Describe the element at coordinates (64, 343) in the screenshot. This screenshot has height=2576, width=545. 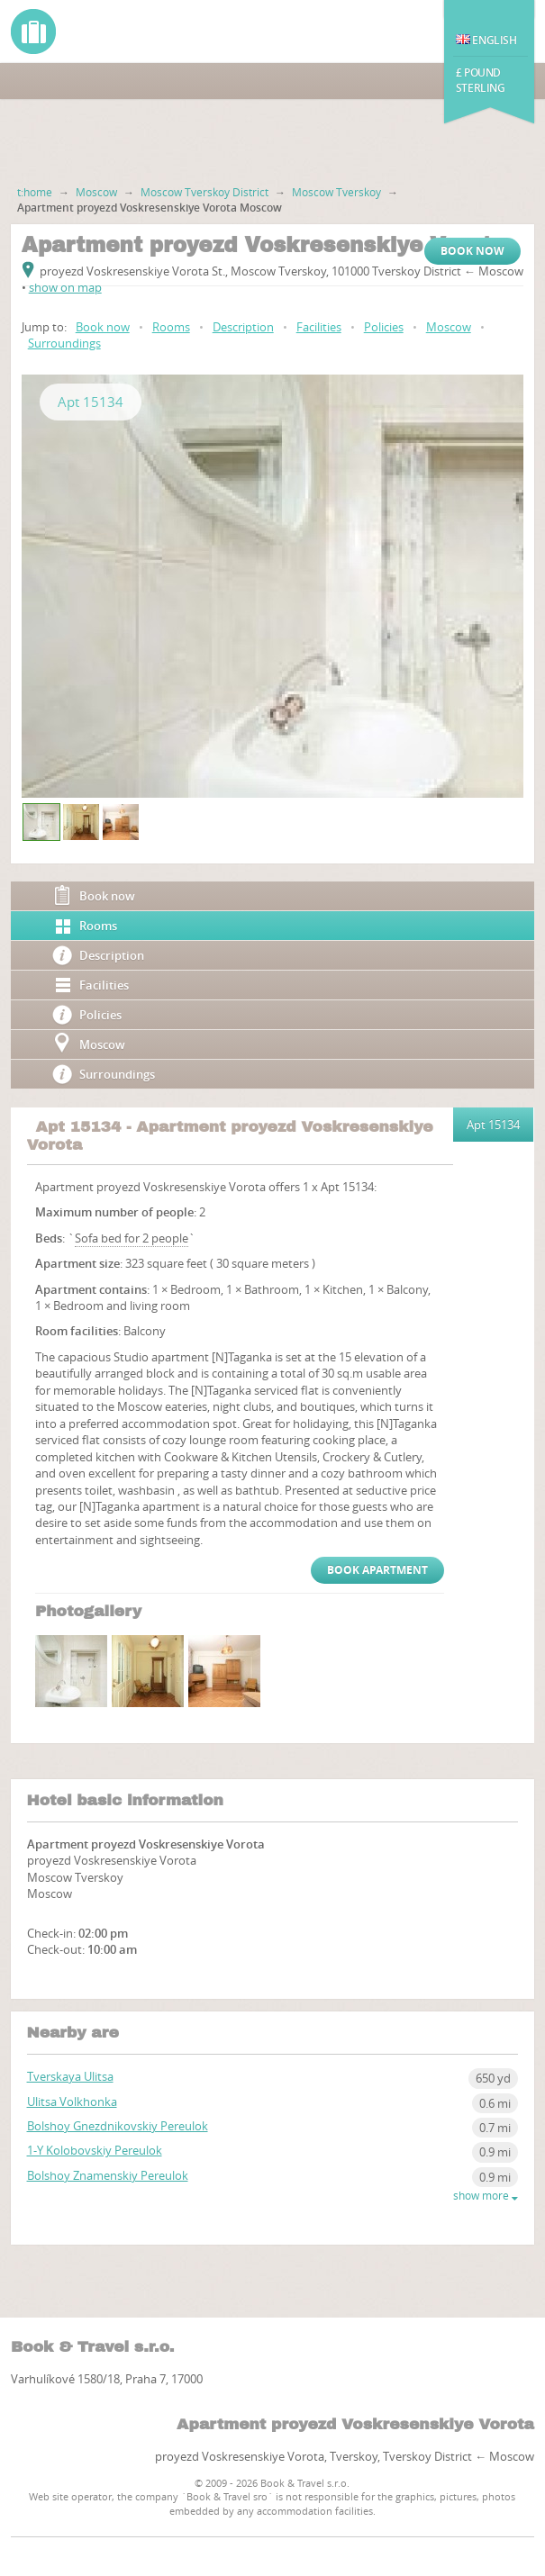
I see `Surroundings` at that location.